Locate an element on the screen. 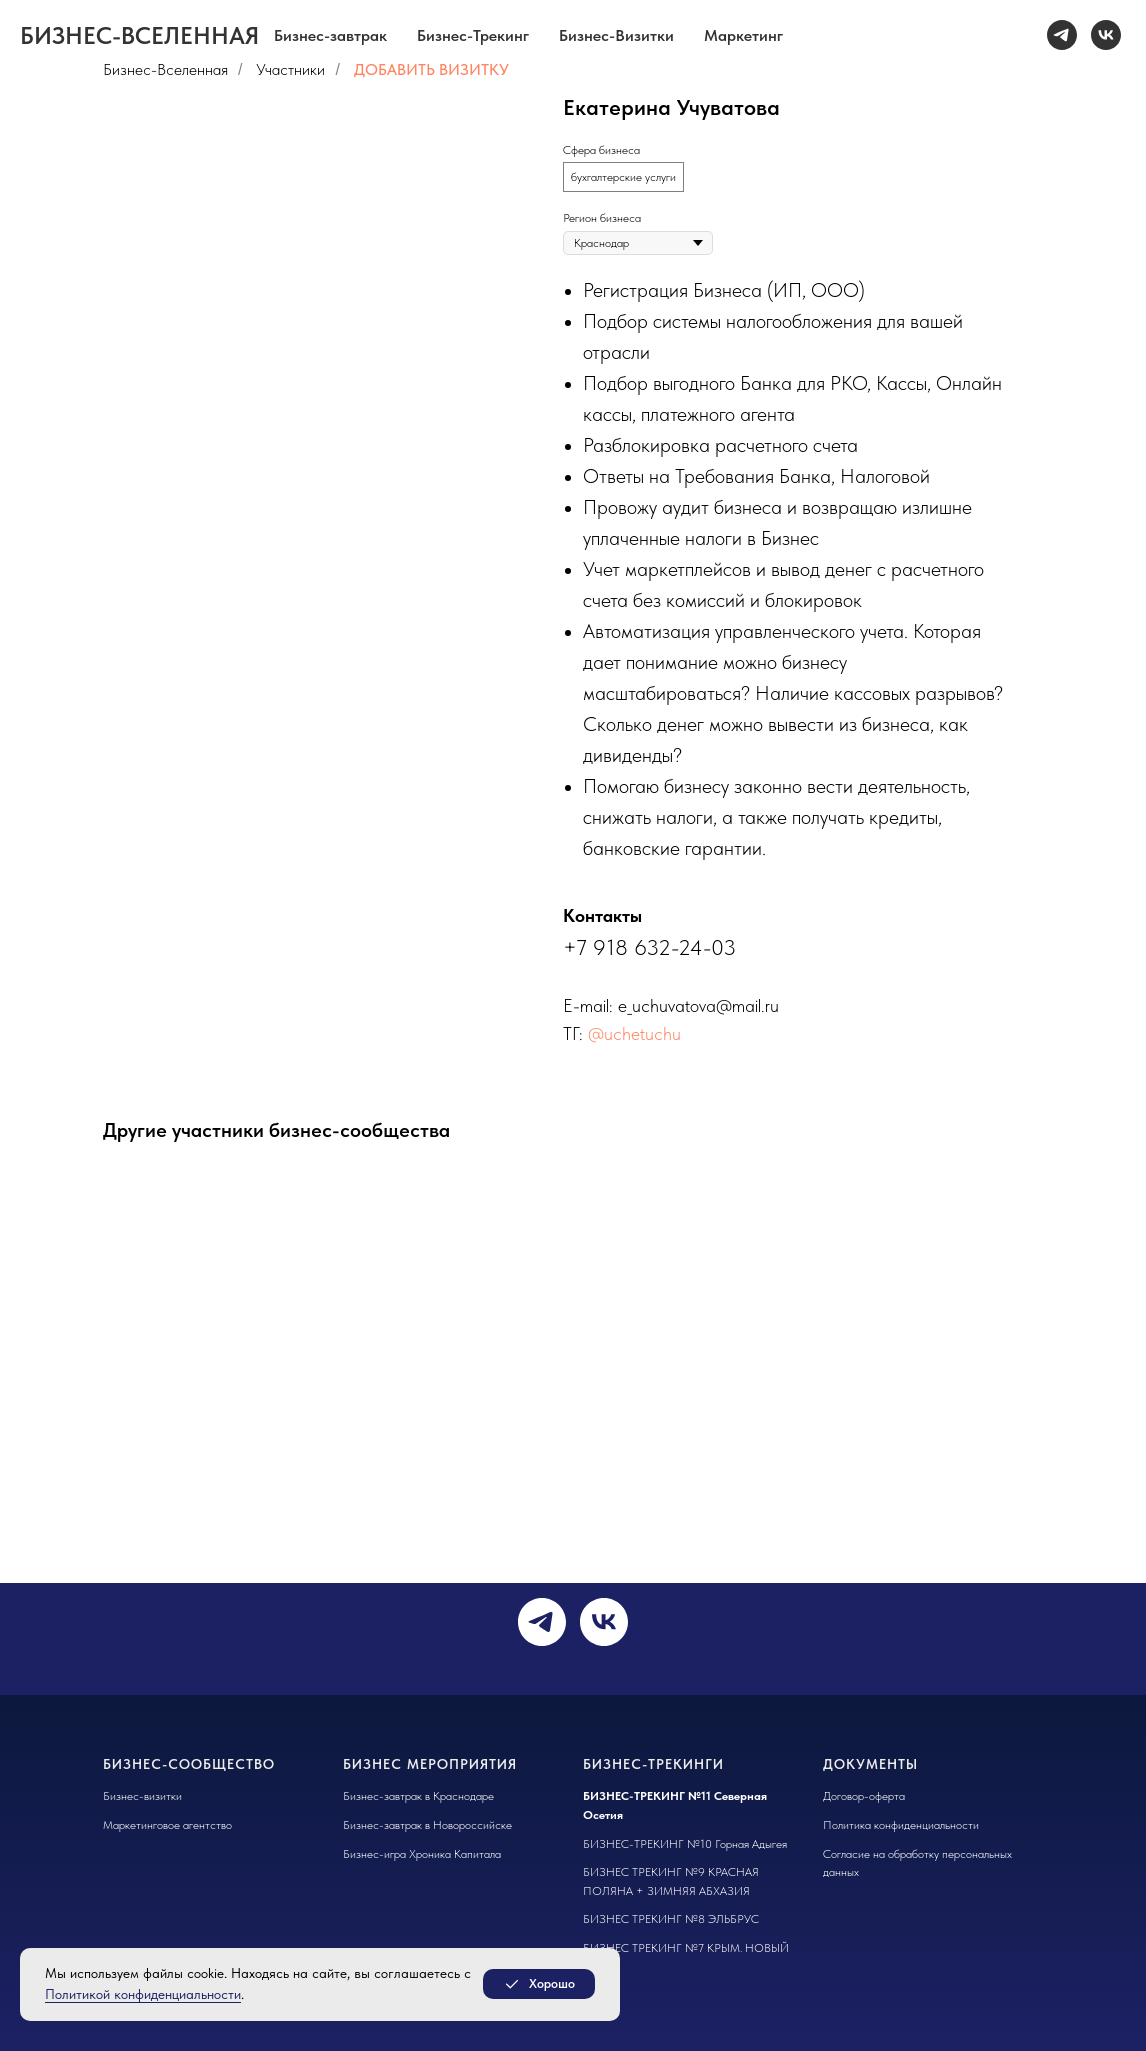 The width and height of the screenshot is (1146, 2051). @uchetuchu is located at coordinates (634, 1033).